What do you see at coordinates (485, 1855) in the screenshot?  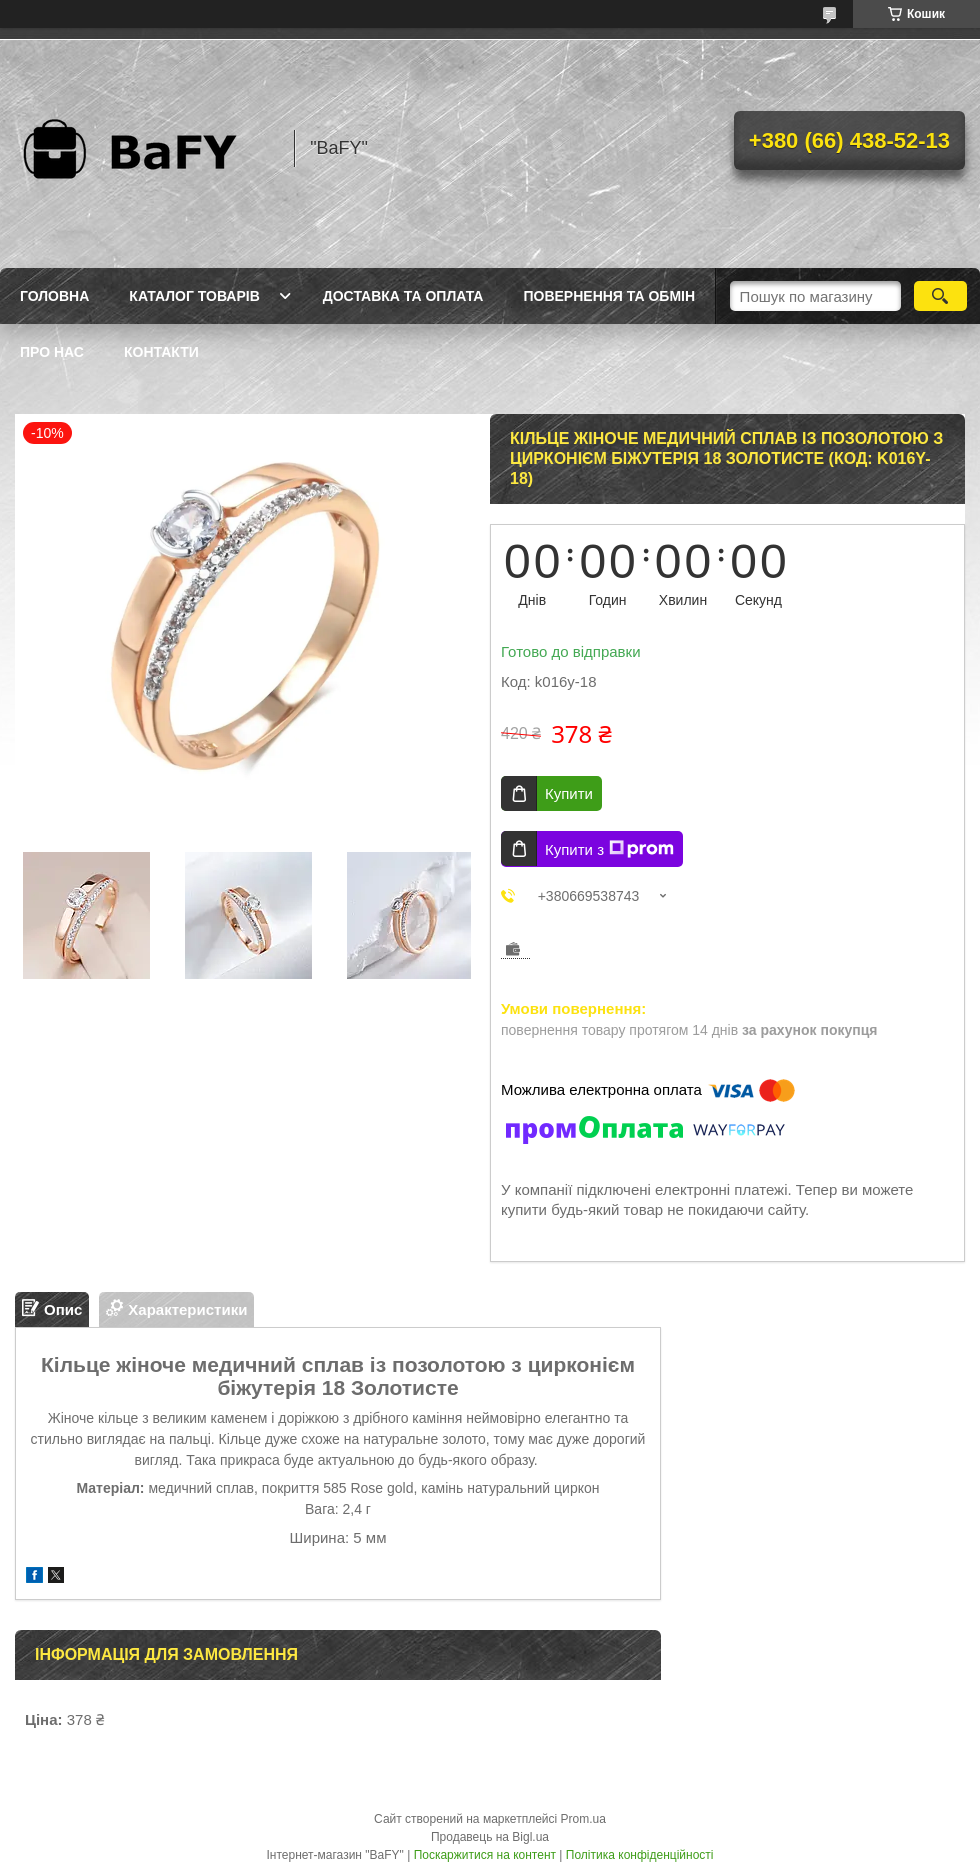 I see `Поскаржитися на контент` at bounding box center [485, 1855].